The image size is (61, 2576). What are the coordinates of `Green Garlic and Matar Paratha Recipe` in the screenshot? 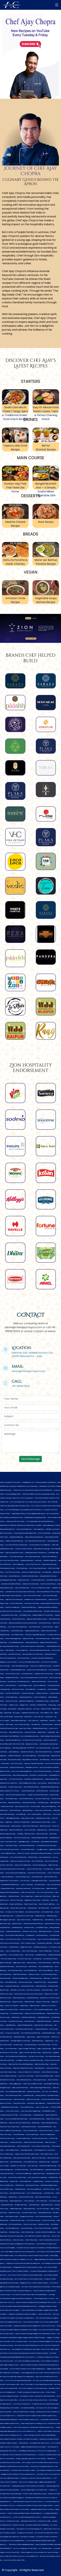 It's located at (35, 1541).